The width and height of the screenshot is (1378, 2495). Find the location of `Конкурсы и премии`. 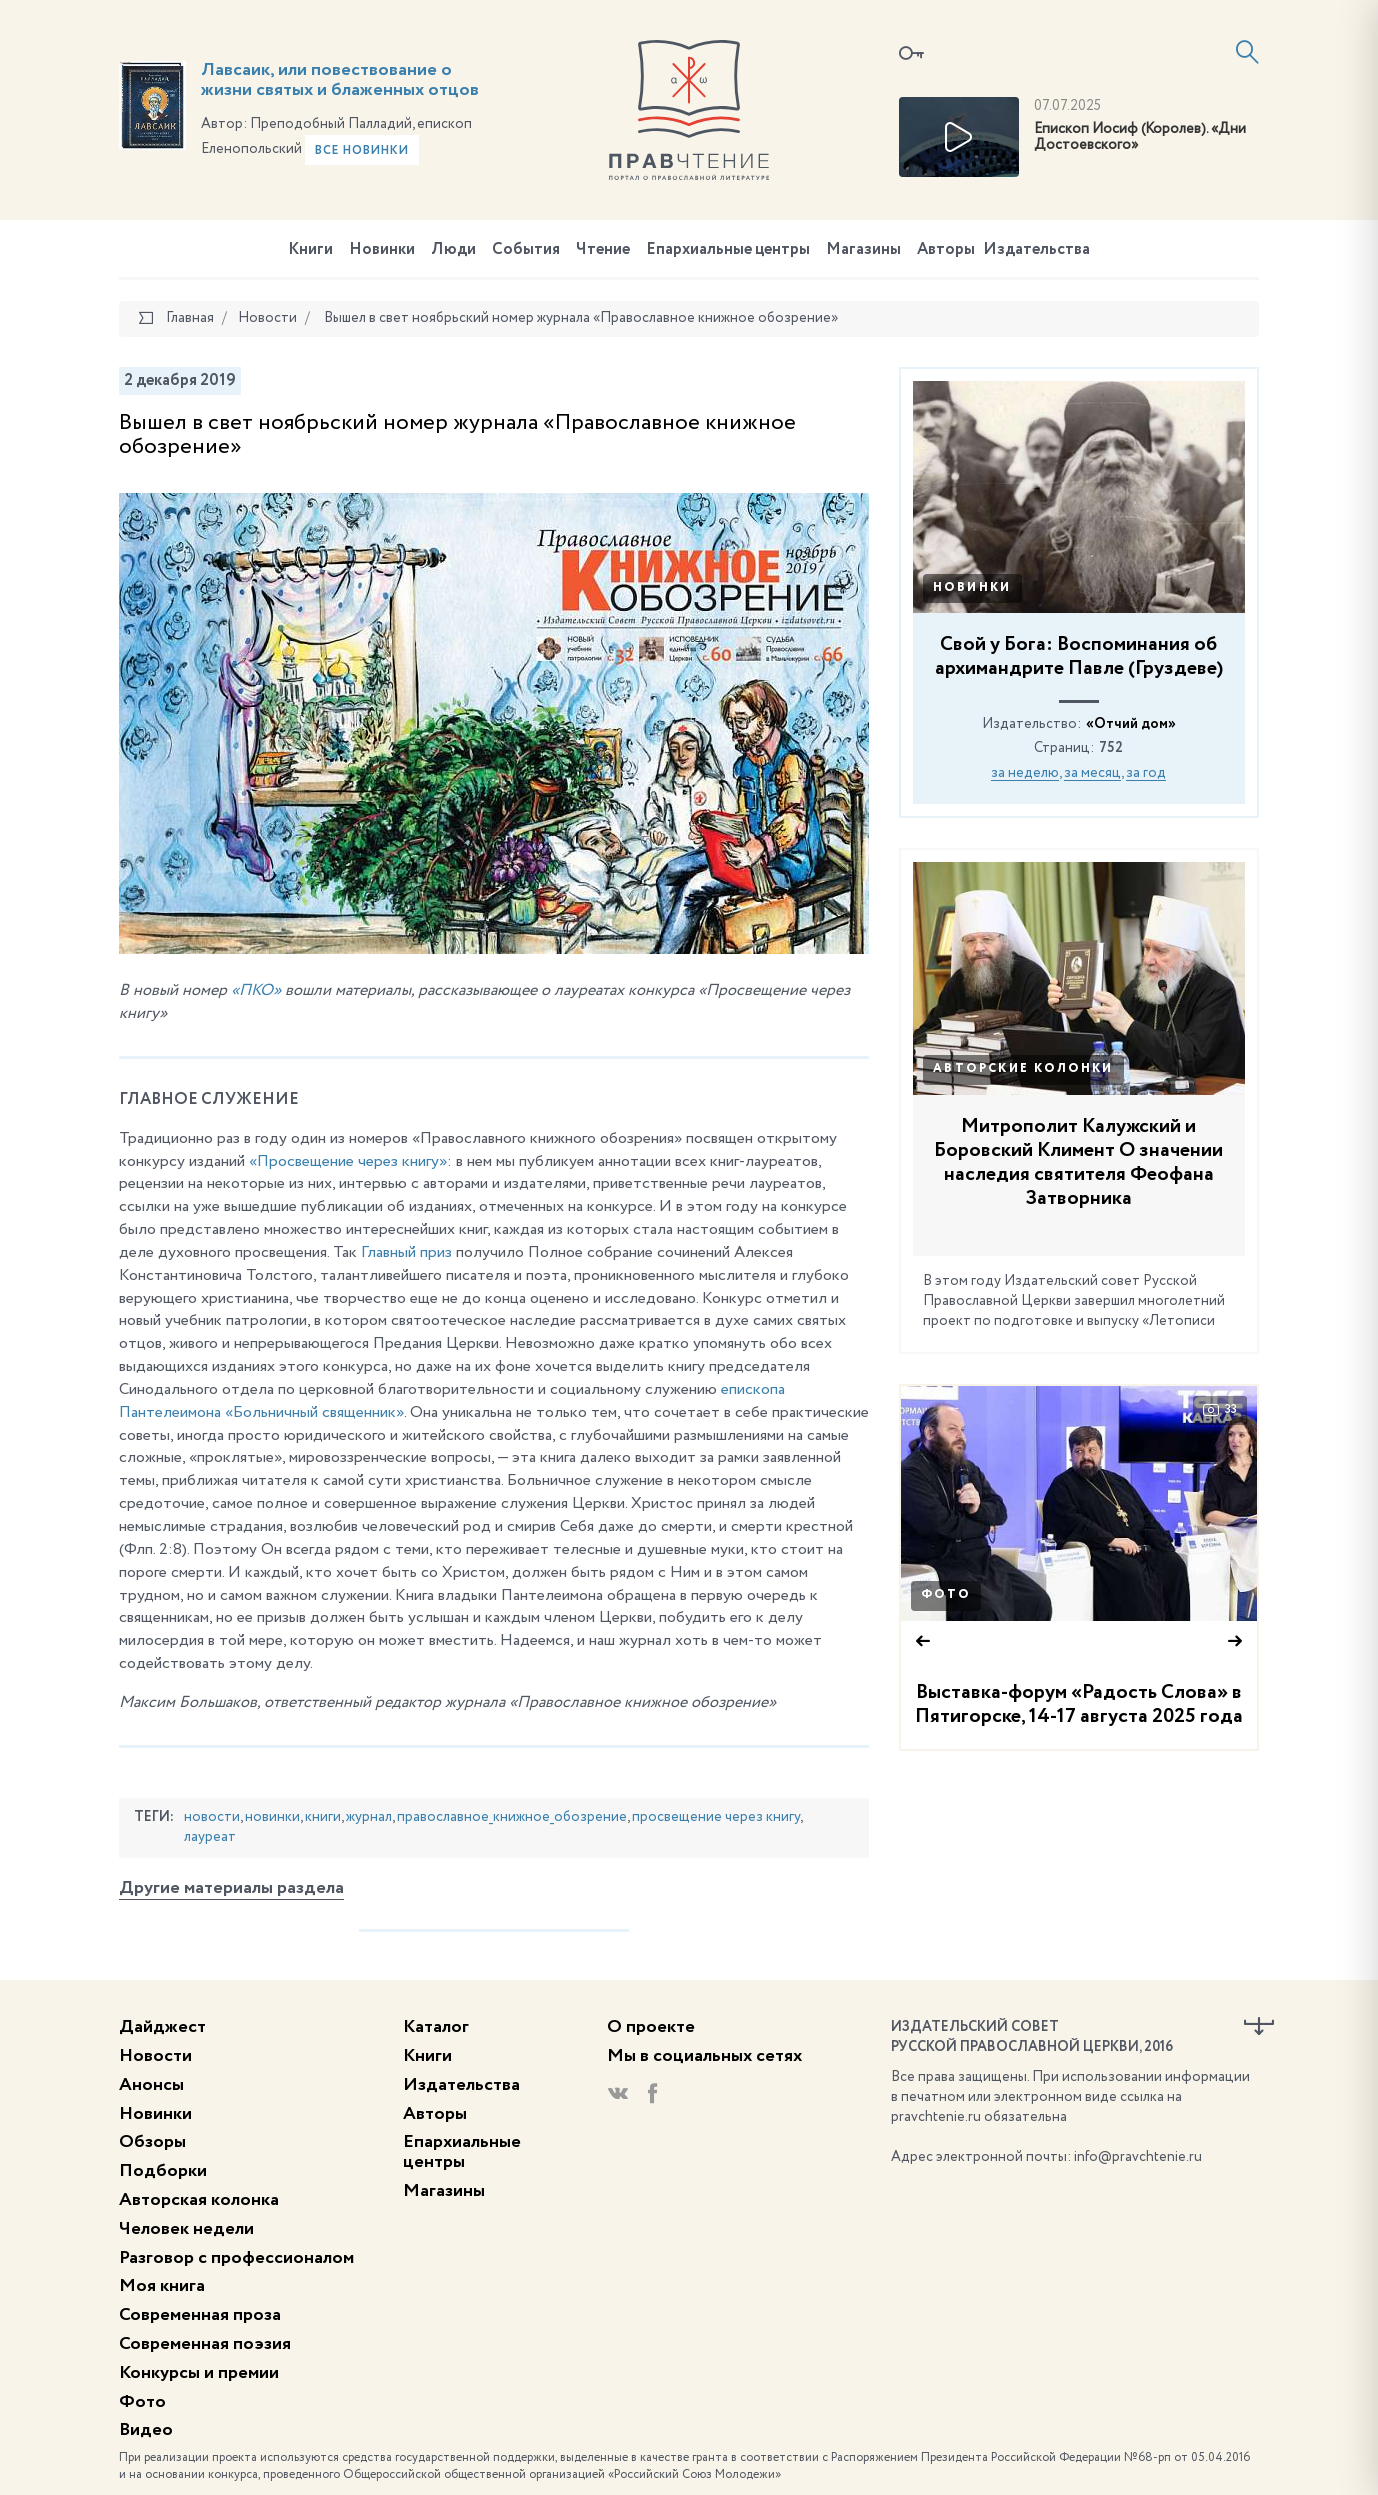

Конкурсы и премии is located at coordinates (199, 2373).